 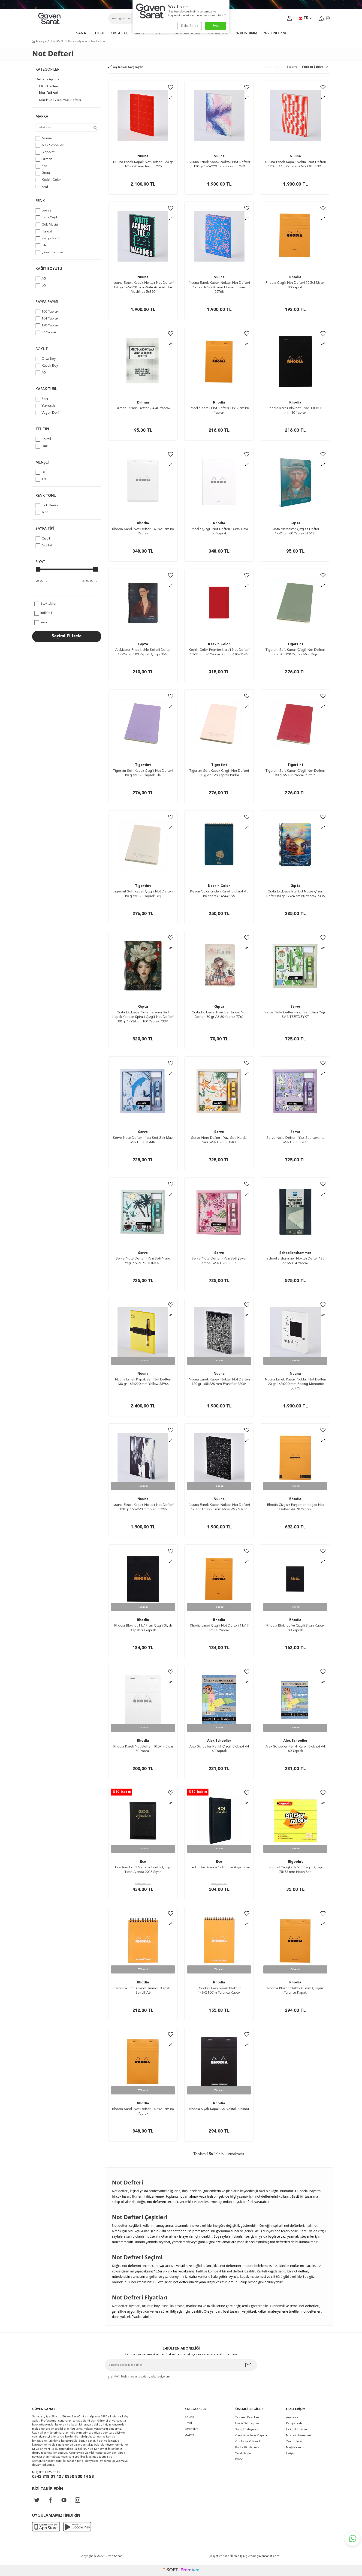 What do you see at coordinates (41, 279) in the screenshot?
I see `A5` at bounding box center [41, 279].